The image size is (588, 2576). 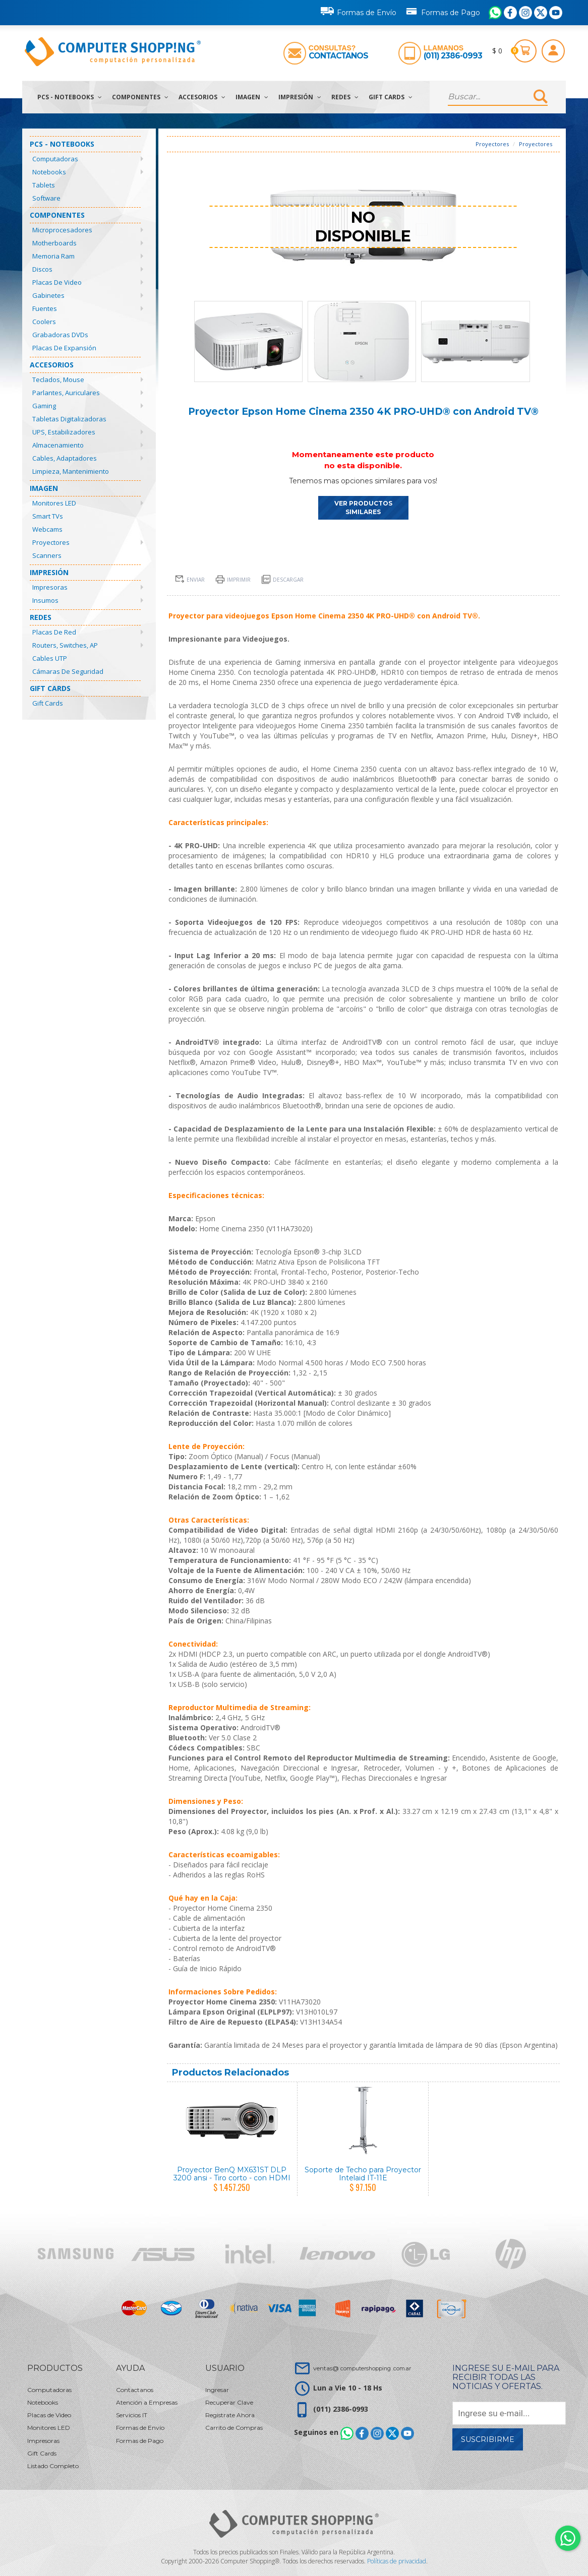 I want to click on Carrito de Compras, so click(x=234, y=2427).